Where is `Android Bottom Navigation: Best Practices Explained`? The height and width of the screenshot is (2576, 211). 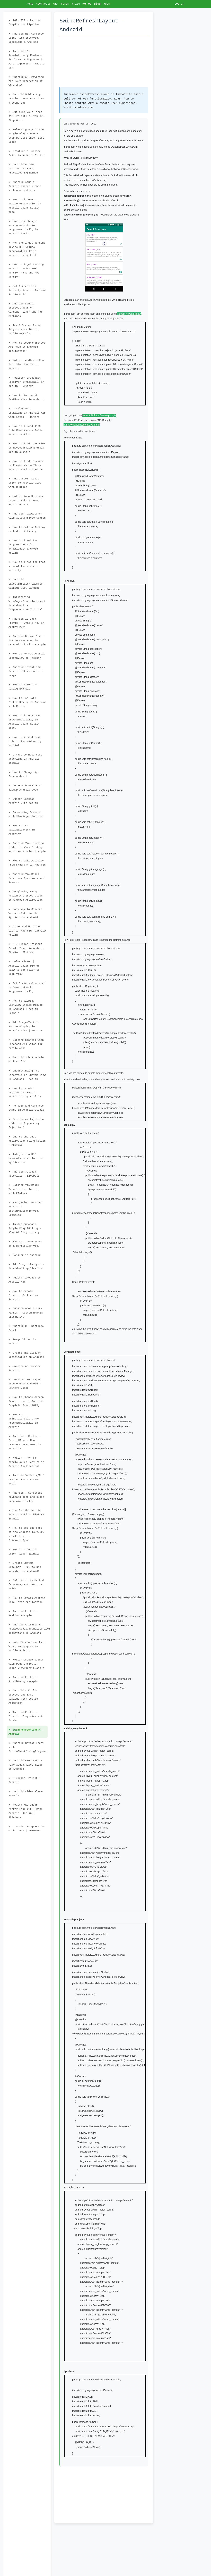
Android Bottom Navigation: Best Practices Explained is located at coordinates (23, 168).